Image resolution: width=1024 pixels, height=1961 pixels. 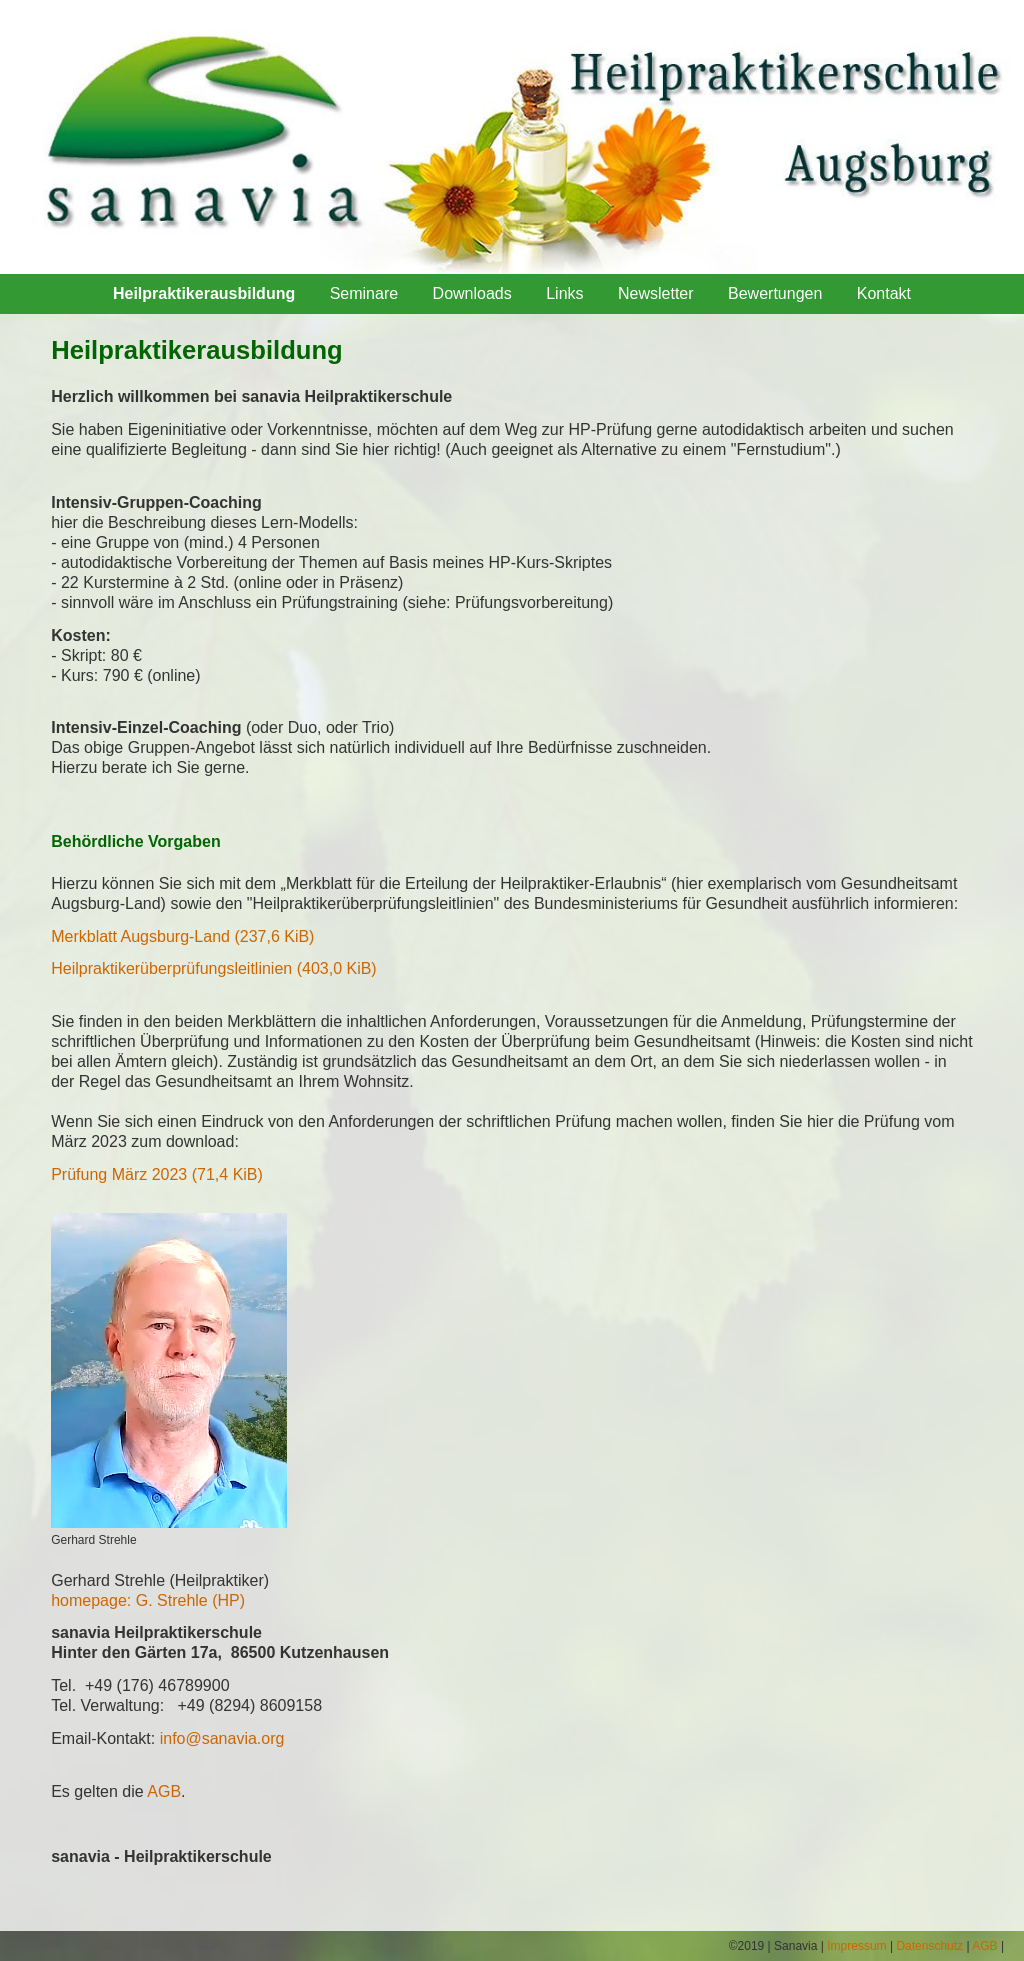 I want to click on Datenschutz, so click(x=929, y=1946).